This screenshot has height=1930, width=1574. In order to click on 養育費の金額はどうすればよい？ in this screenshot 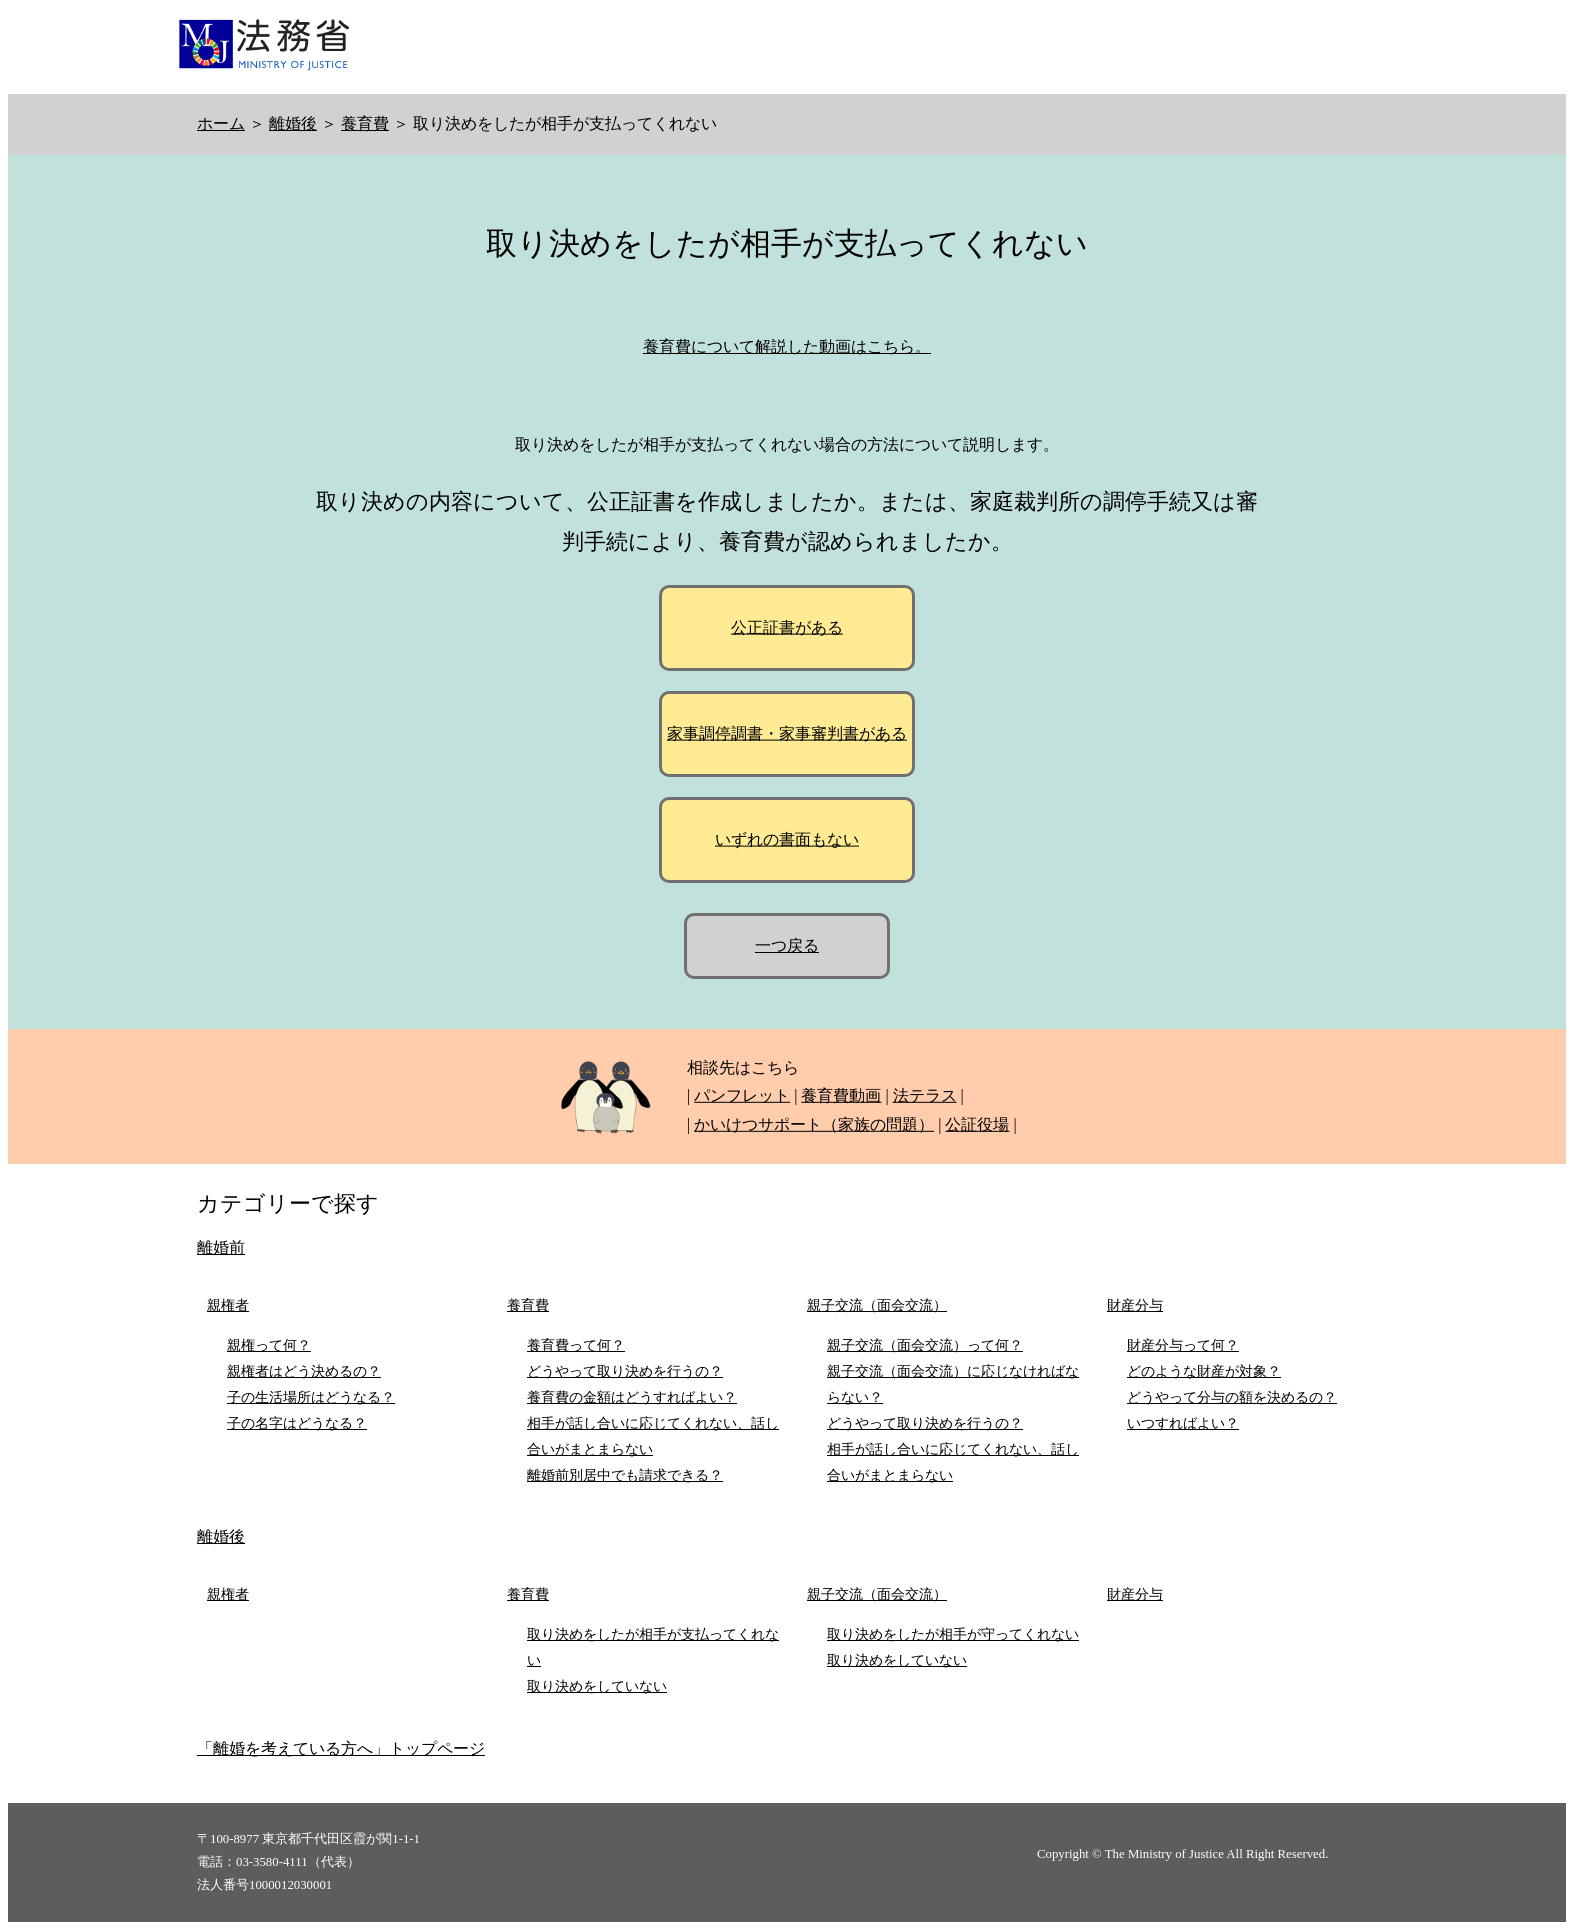, I will do `click(632, 1397)`.